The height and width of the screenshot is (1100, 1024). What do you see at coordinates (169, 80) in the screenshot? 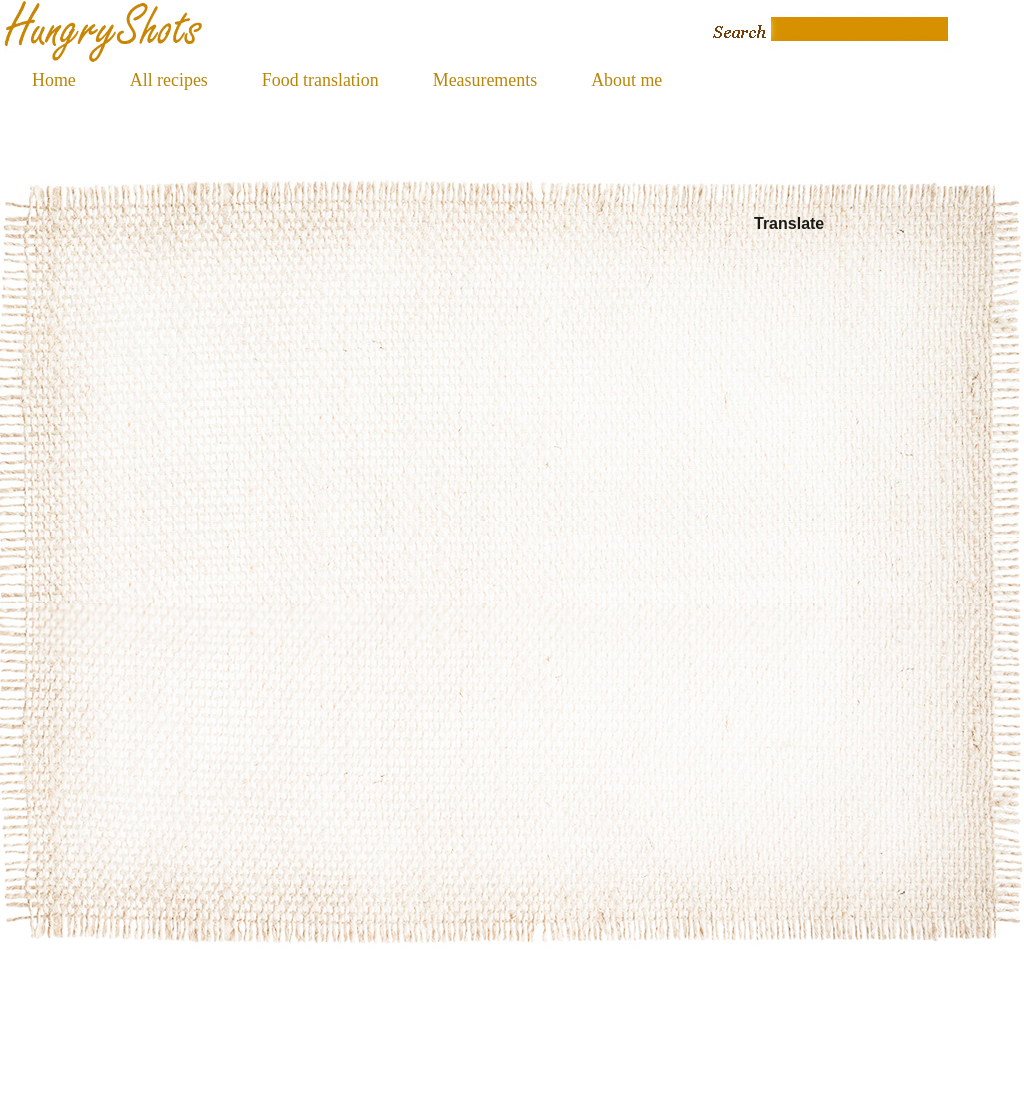
I see `All recipes` at bounding box center [169, 80].